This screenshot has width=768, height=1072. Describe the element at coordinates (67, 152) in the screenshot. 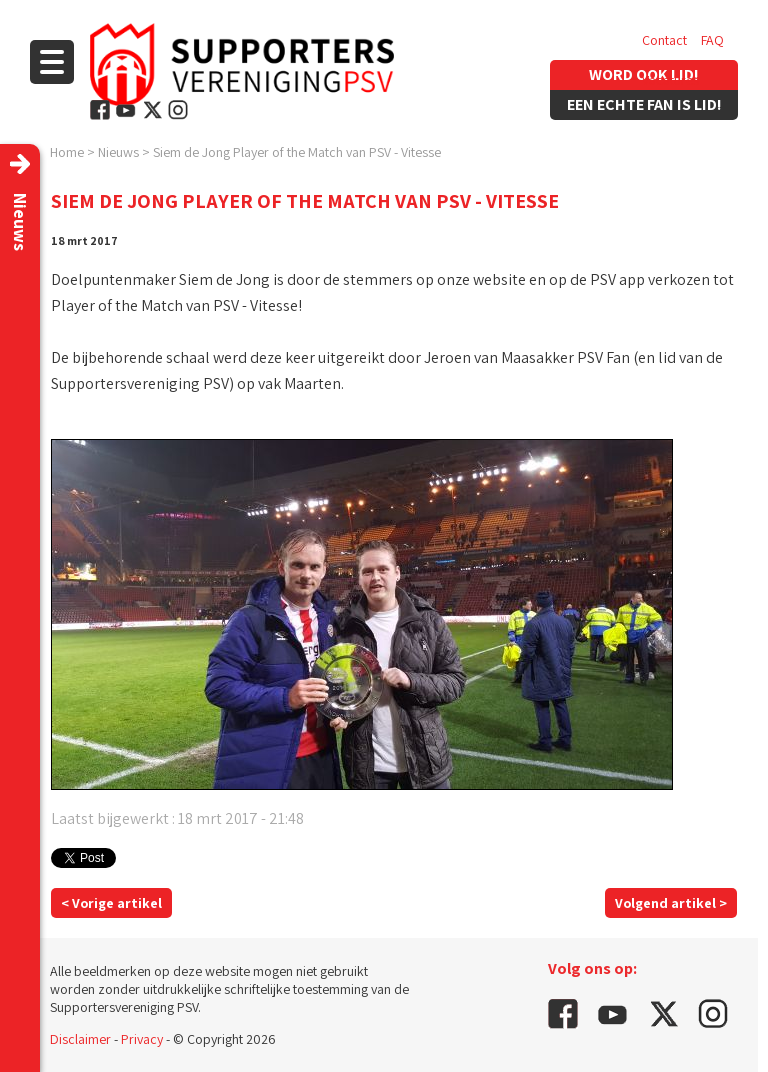

I see `Home` at that location.